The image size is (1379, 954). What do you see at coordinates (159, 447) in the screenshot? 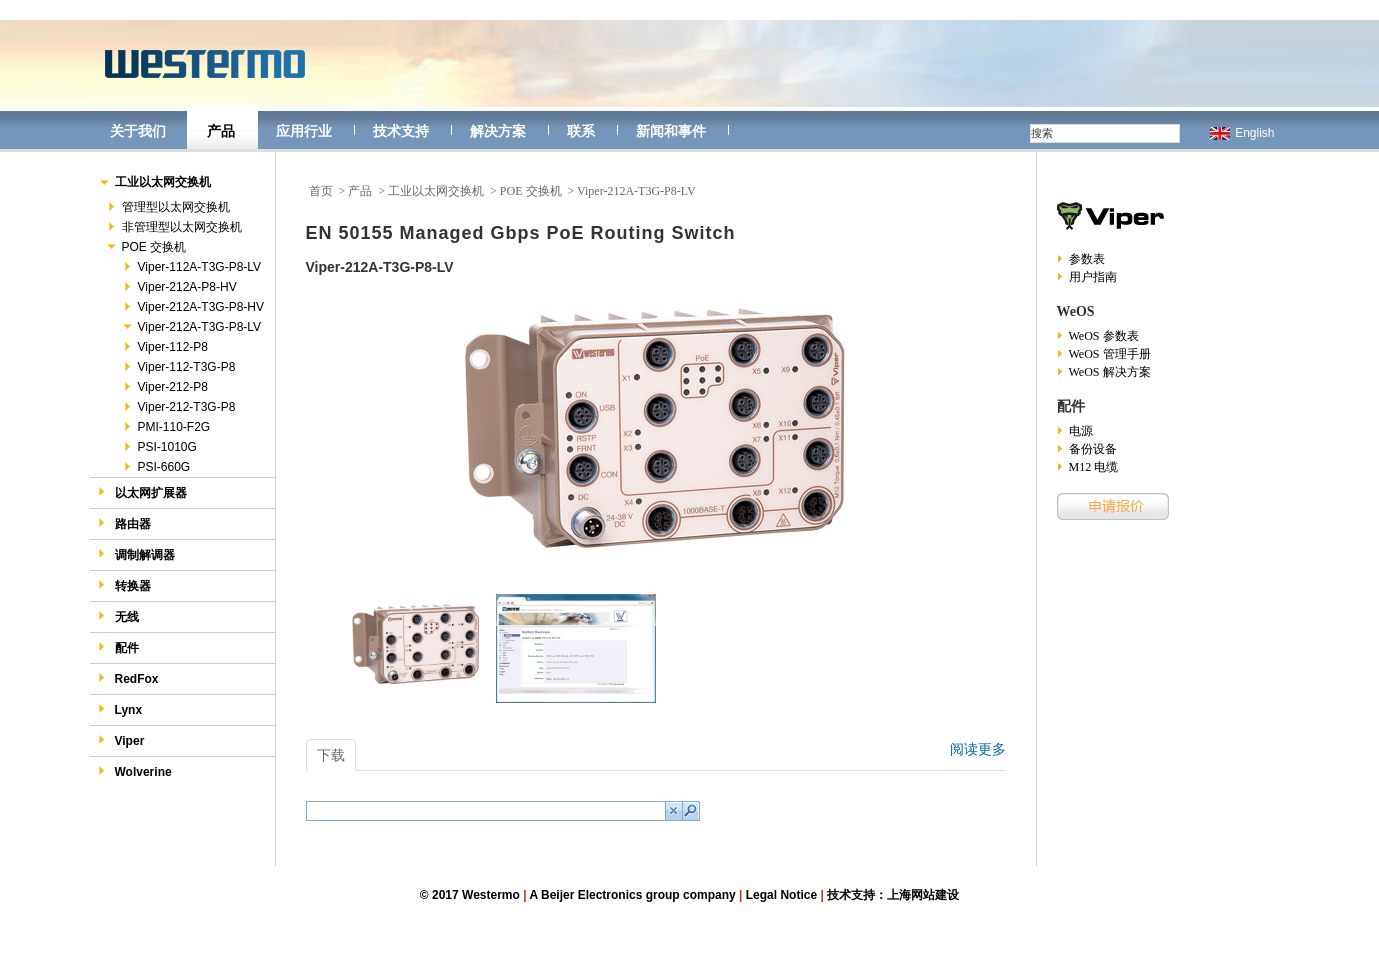
I see `PSI-1010G` at bounding box center [159, 447].